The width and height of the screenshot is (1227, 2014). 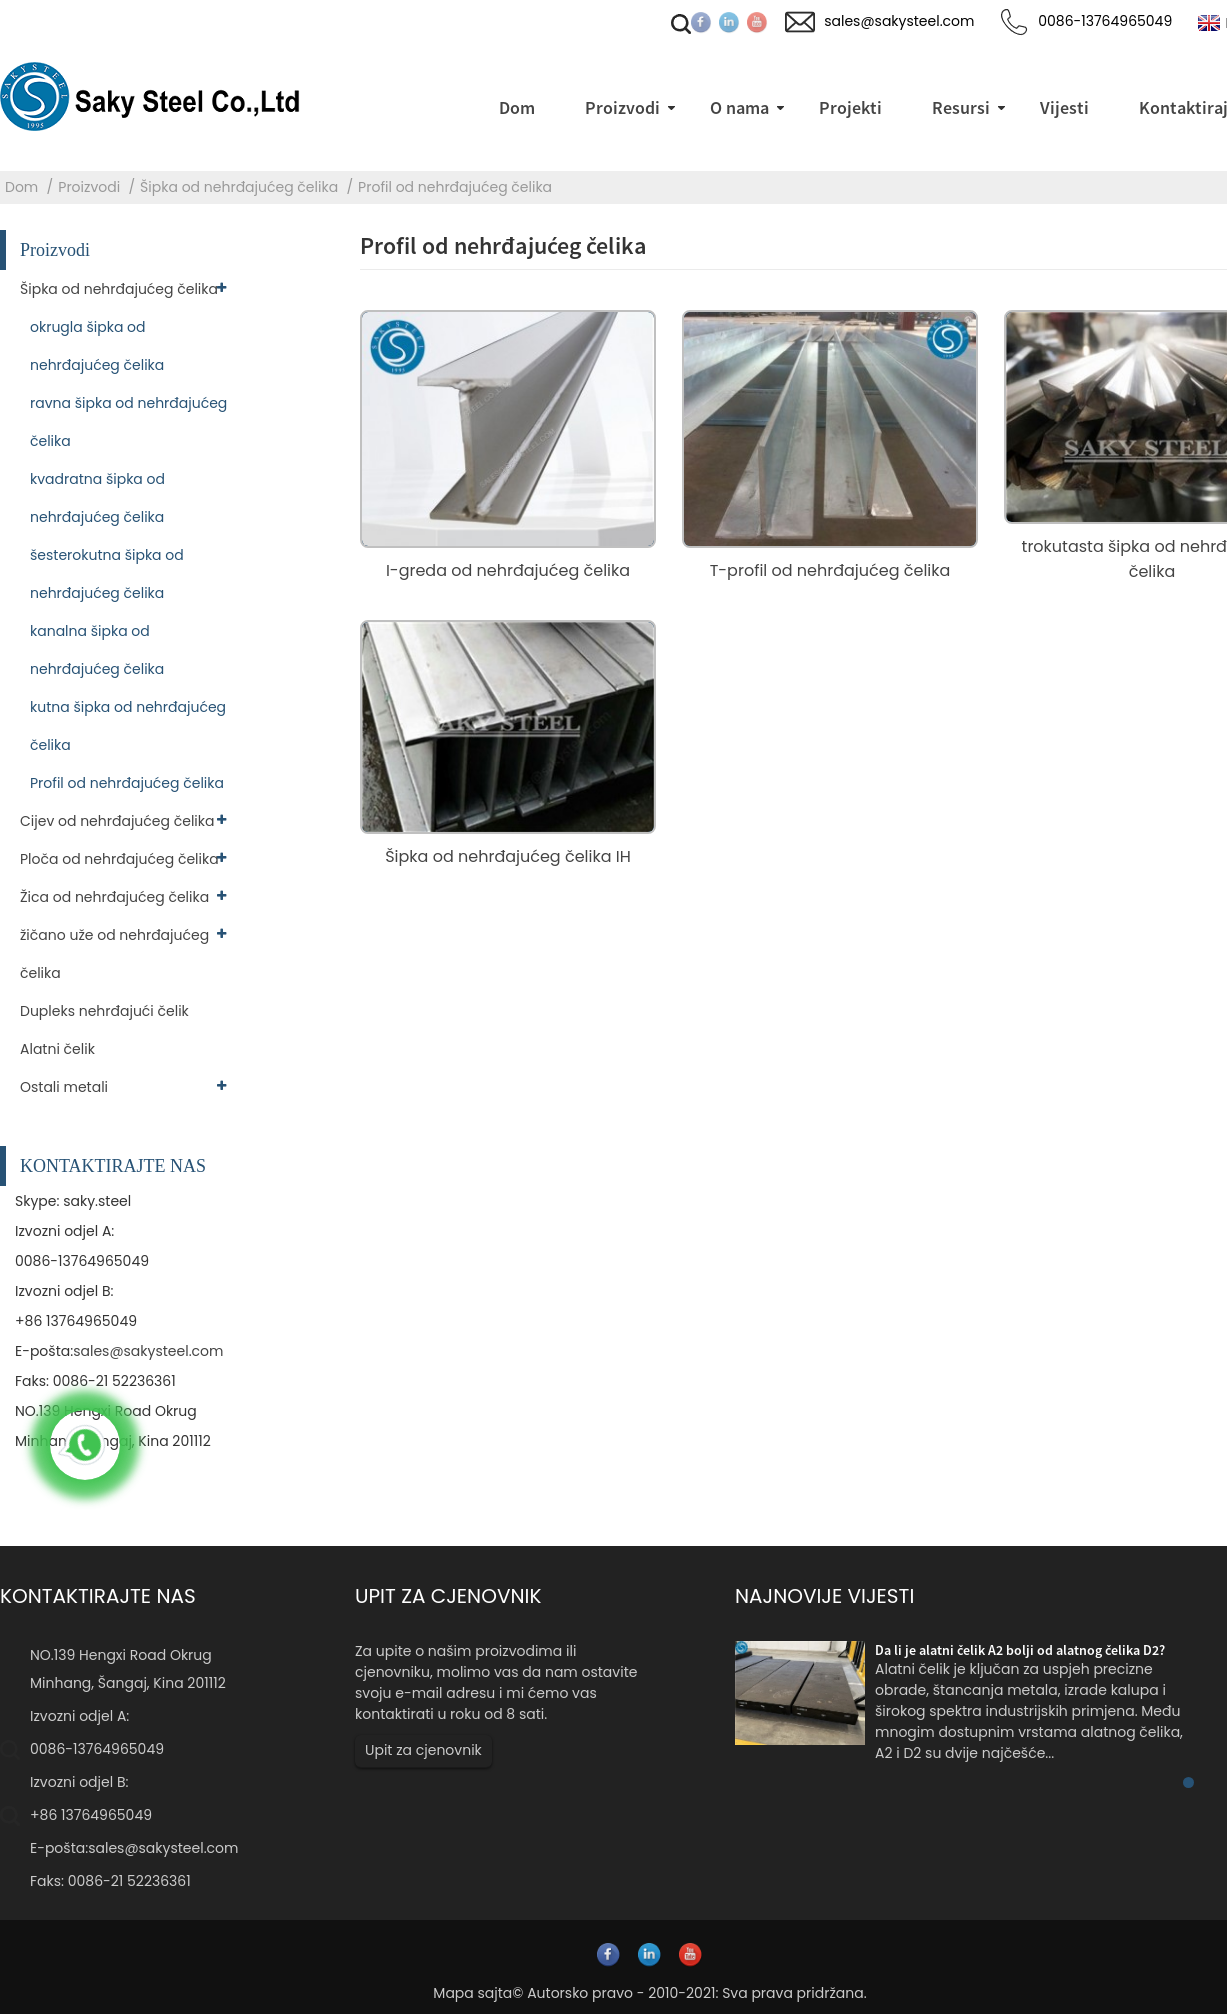 I want to click on Dom, so click(x=21, y=187).